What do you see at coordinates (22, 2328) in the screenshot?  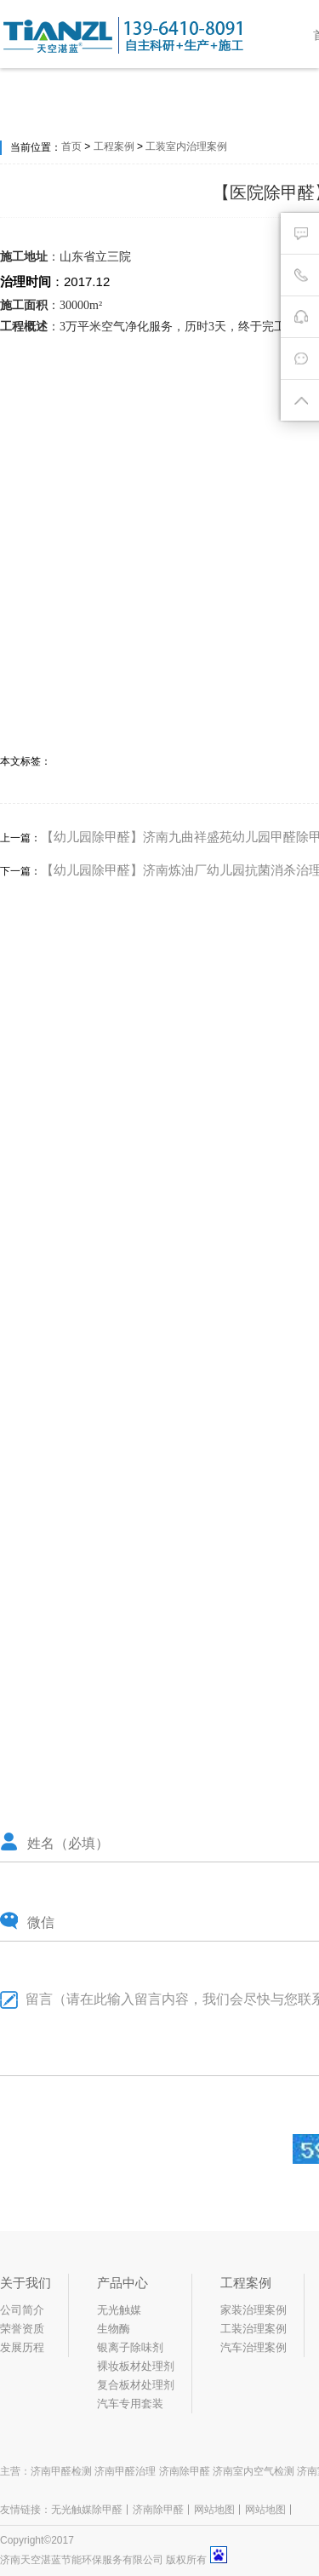 I see `荣誉资质` at bounding box center [22, 2328].